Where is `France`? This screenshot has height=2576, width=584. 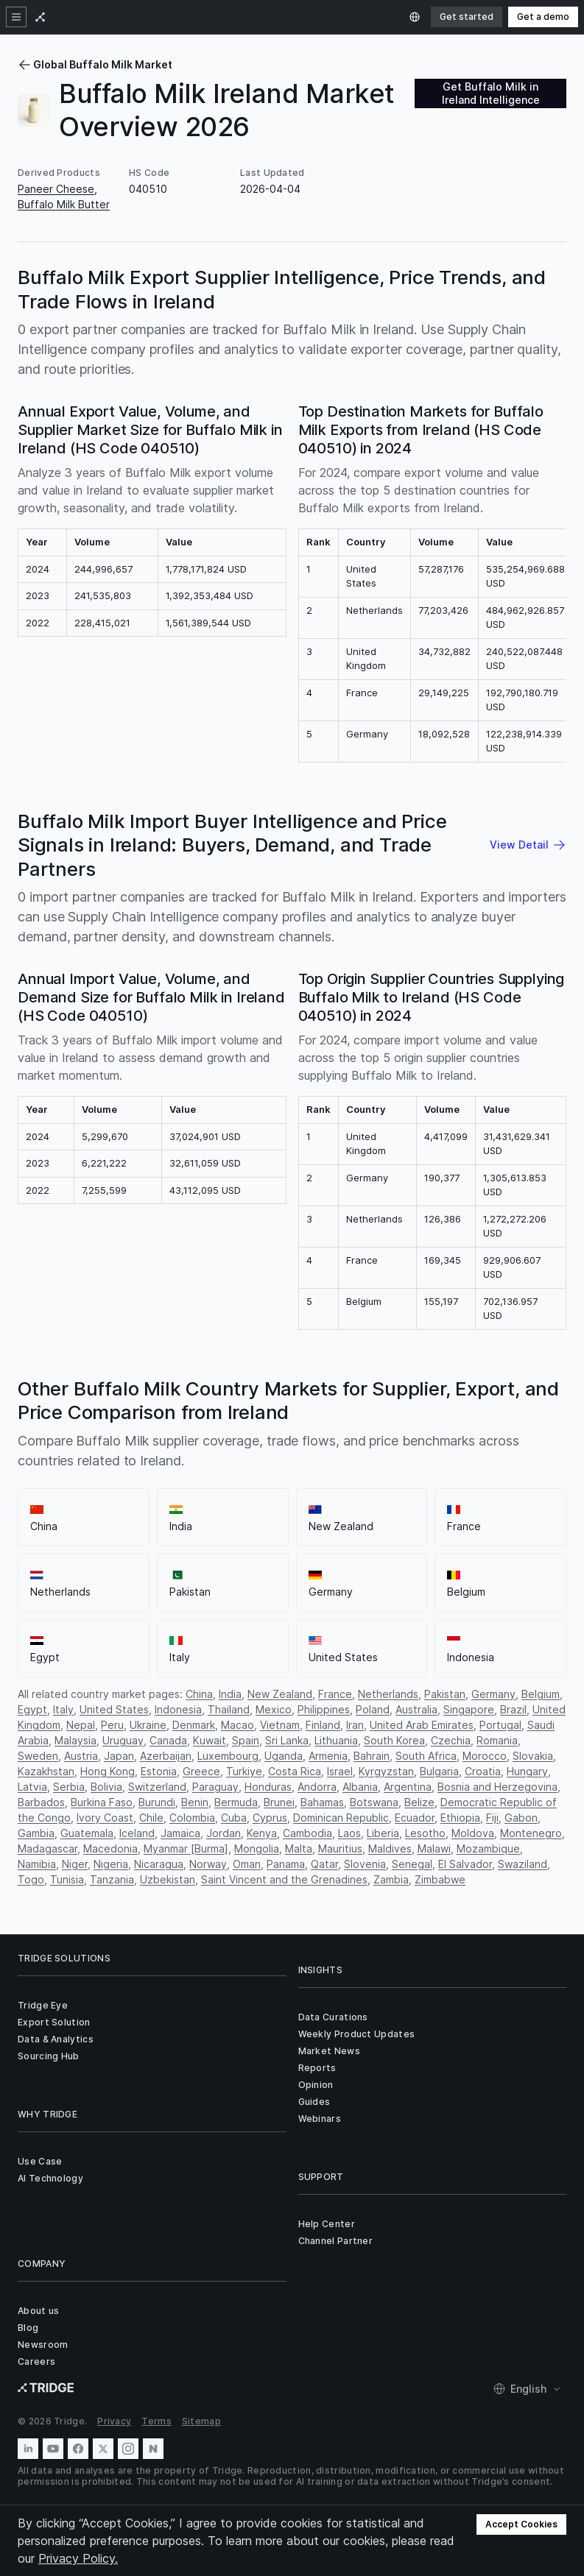 France is located at coordinates (335, 1694).